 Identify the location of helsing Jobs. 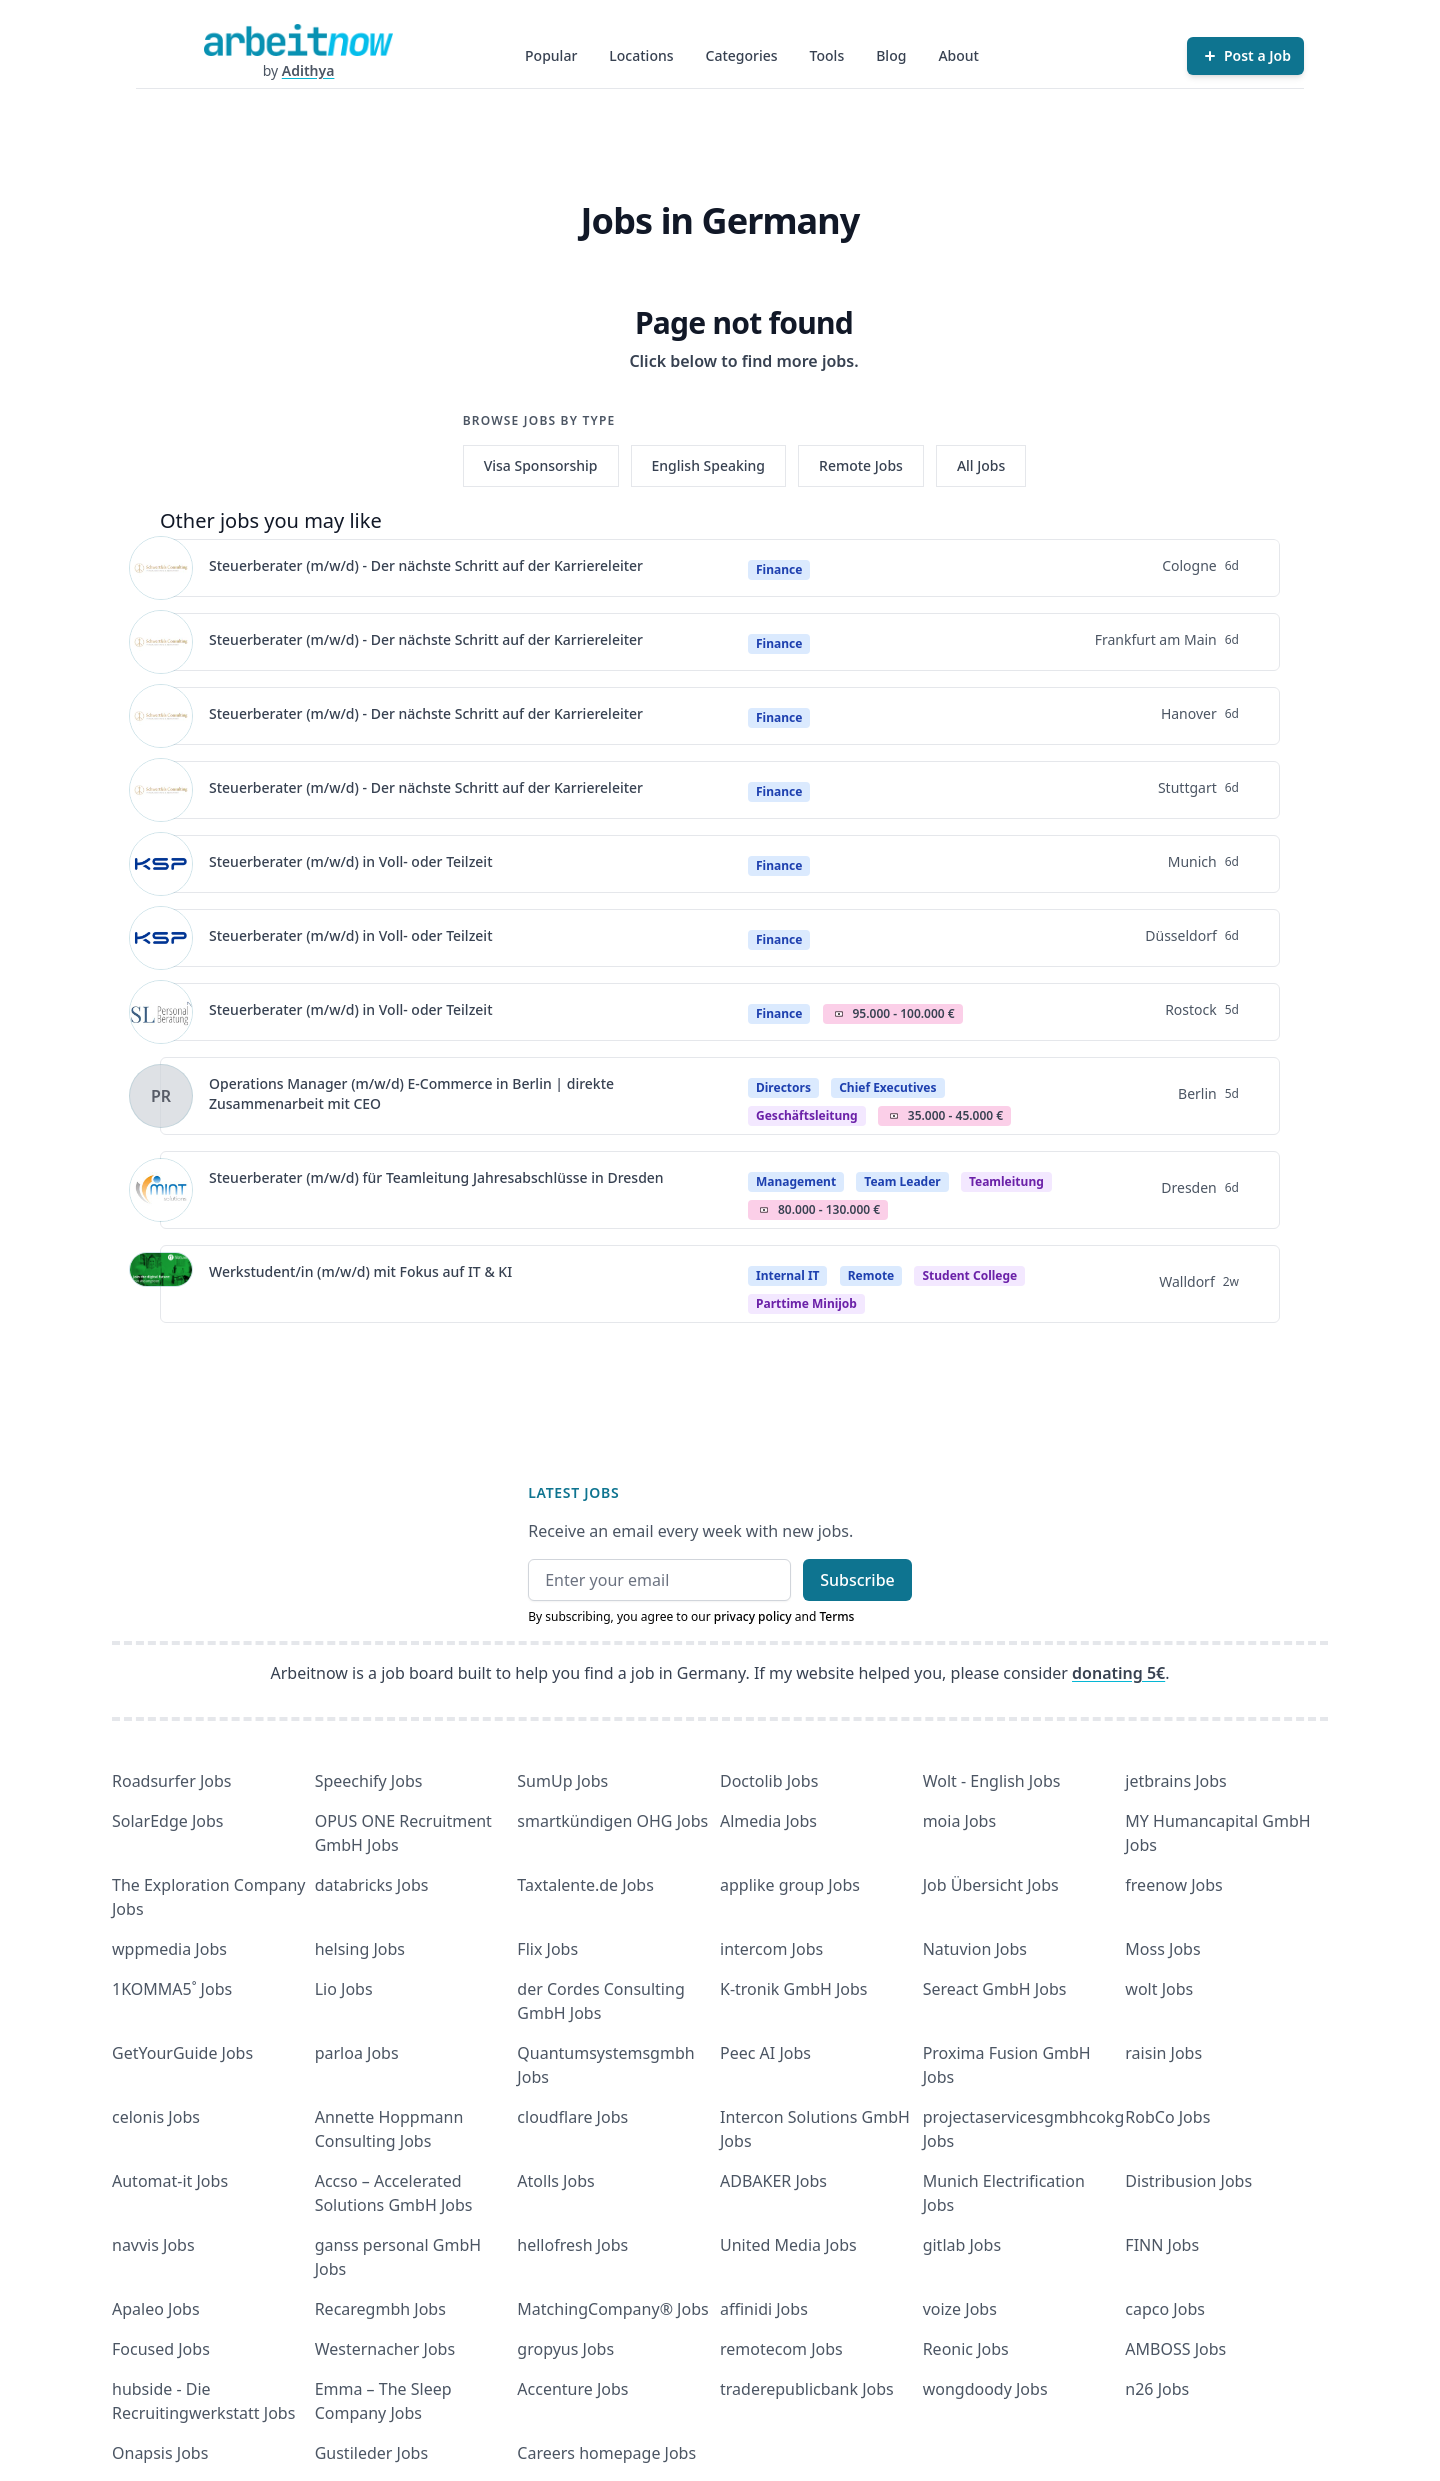
(360, 1949).